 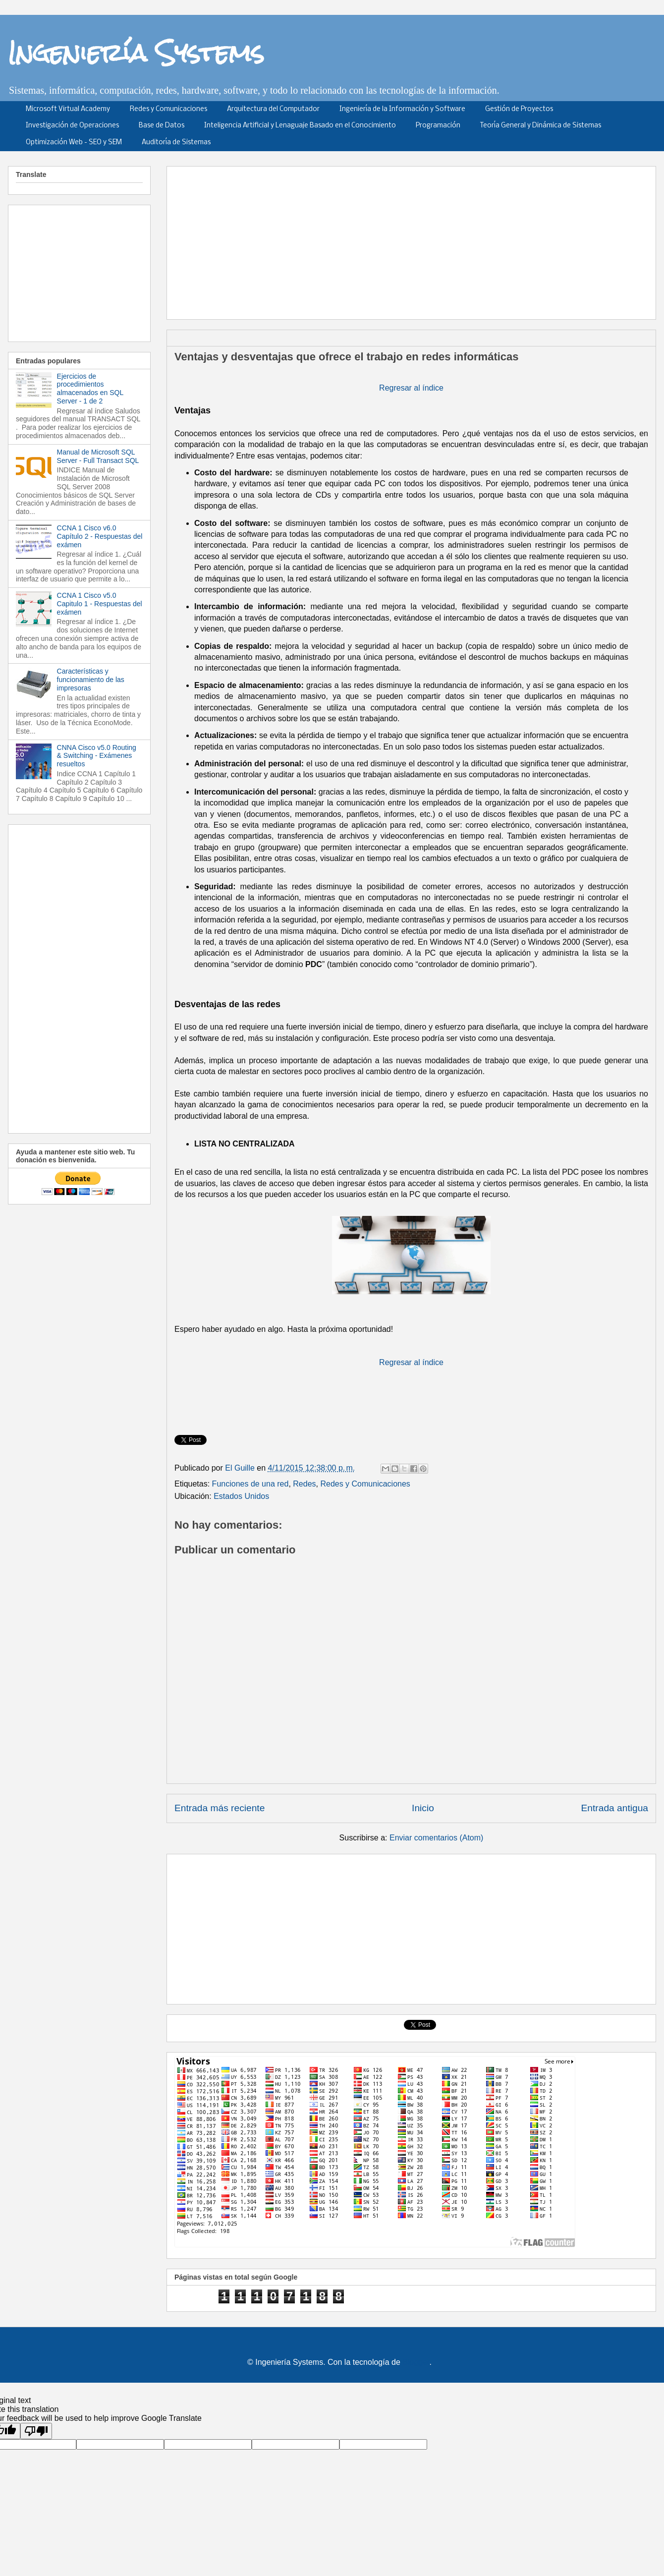 I want to click on Enviar comentarios (Atom), so click(x=436, y=1837).